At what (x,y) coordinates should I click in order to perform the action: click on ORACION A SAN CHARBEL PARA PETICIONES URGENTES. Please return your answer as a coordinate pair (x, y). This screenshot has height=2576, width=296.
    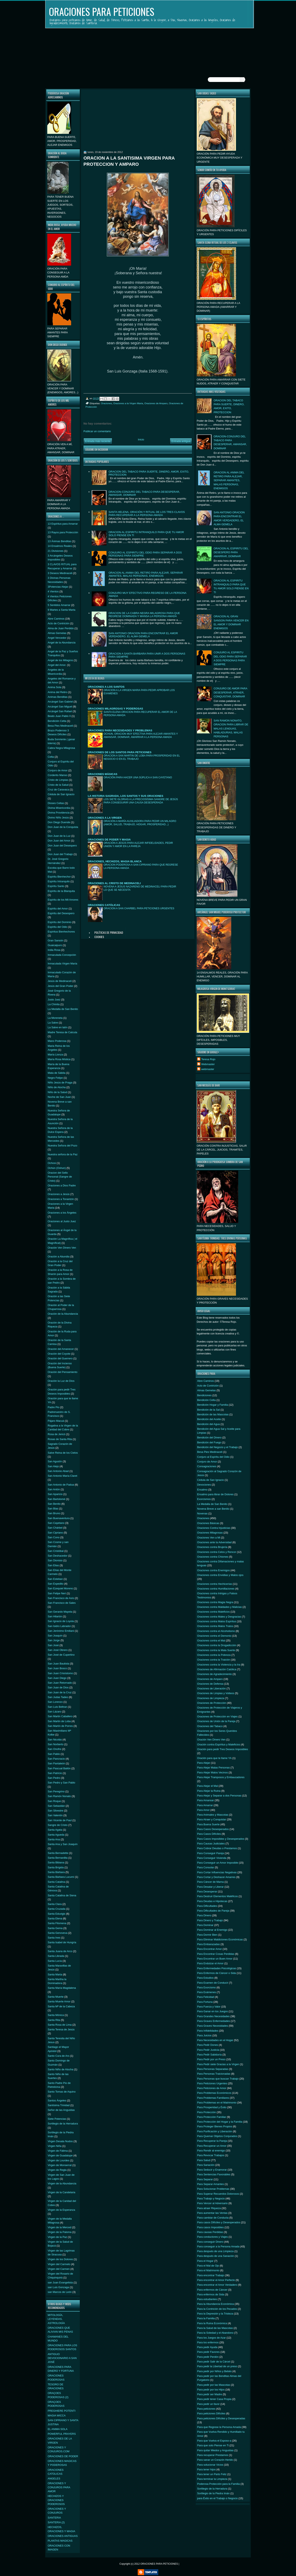
    Looking at the image, I should click on (139, 908).